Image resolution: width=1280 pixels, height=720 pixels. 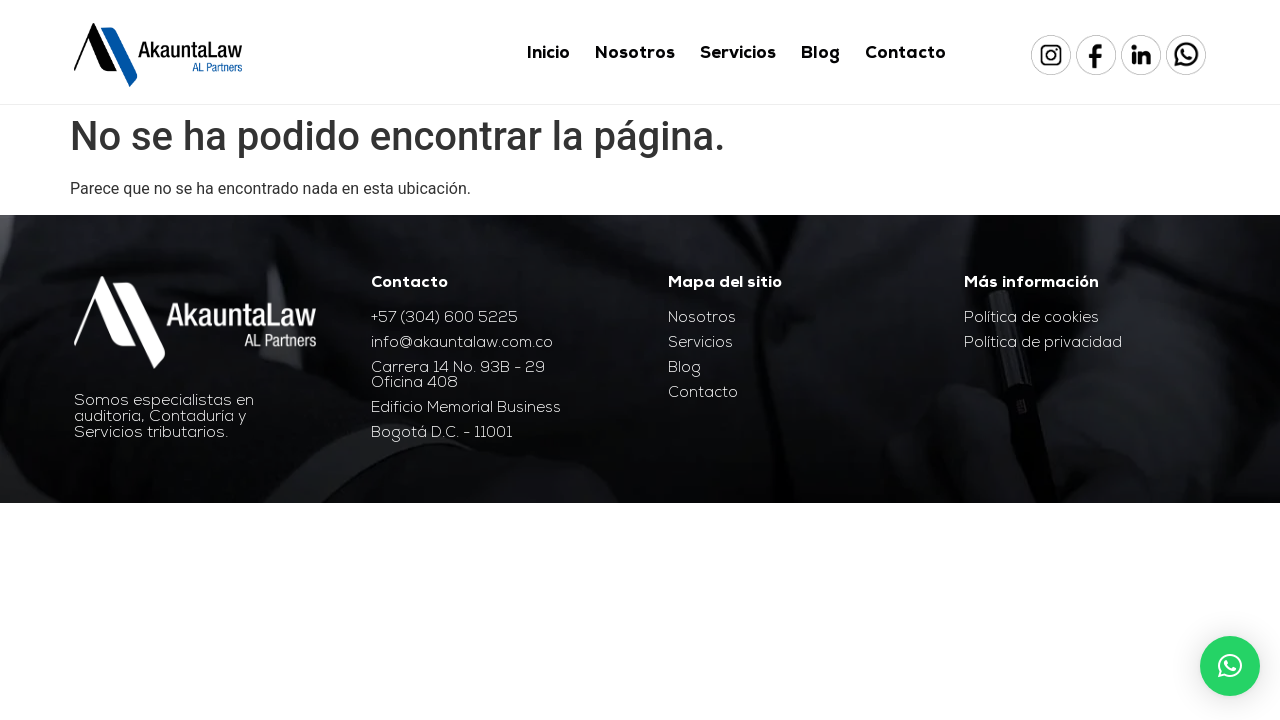 What do you see at coordinates (725, 284) in the screenshot?
I see `Mapa del sitio` at bounding box center [725, 284].